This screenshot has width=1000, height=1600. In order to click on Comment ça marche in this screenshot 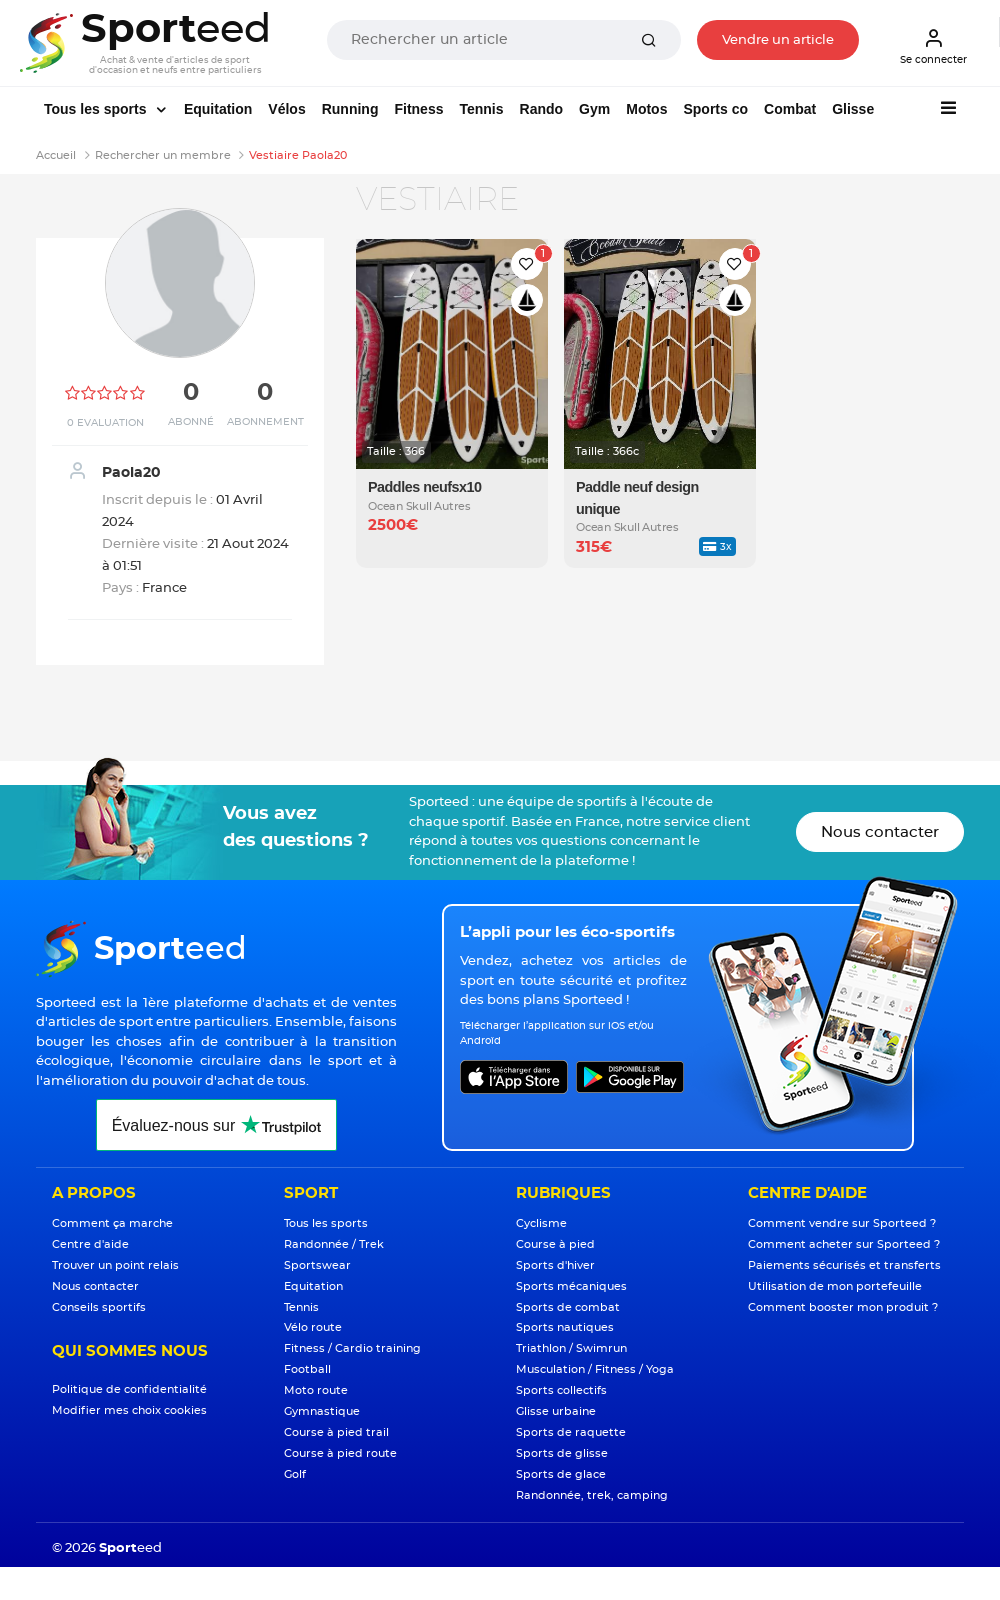, I will do `click(112, 1223)`.